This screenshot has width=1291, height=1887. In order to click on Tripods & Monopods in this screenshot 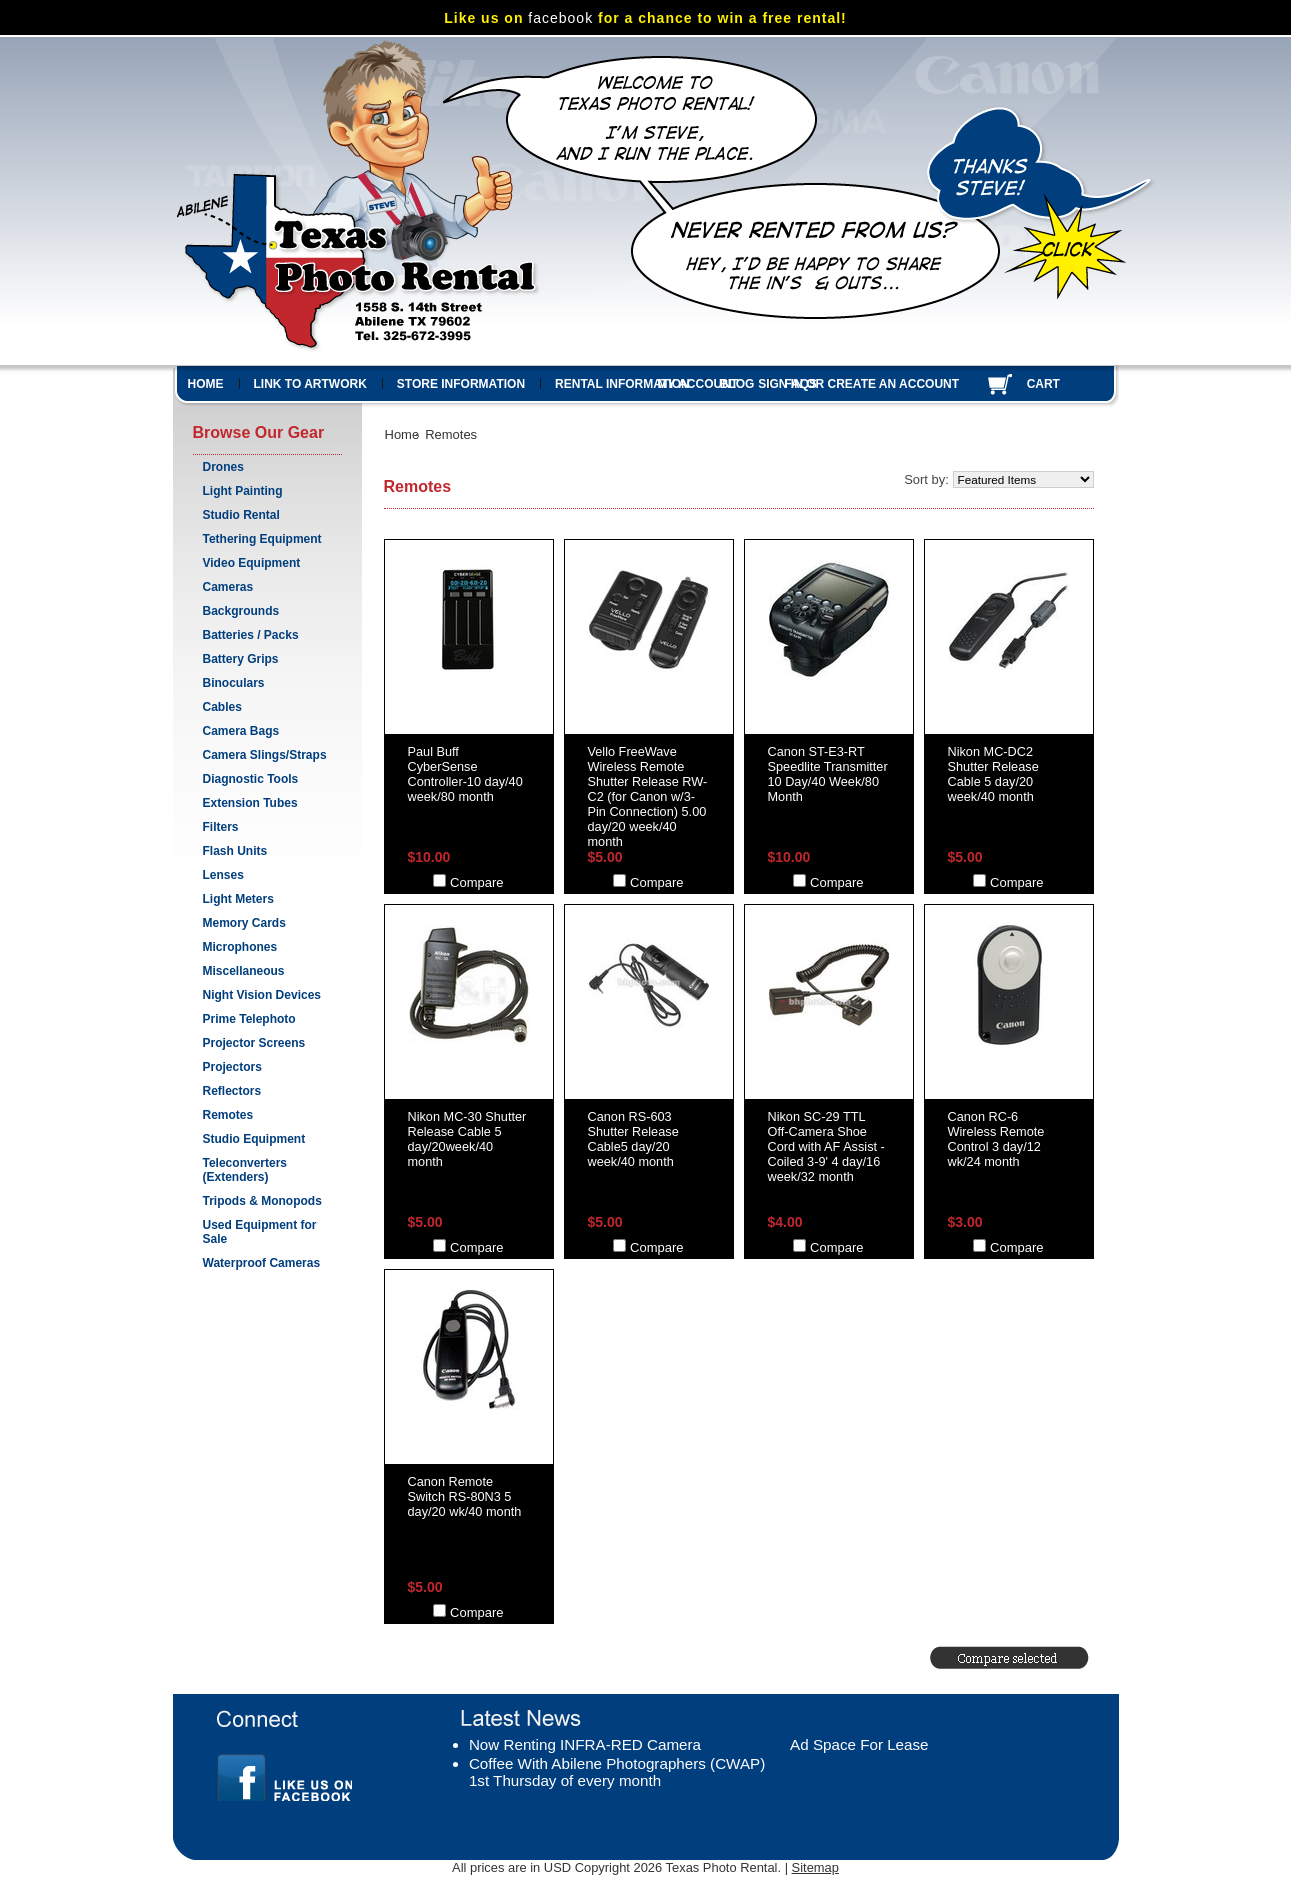, I will do `click(262, 1201)`.